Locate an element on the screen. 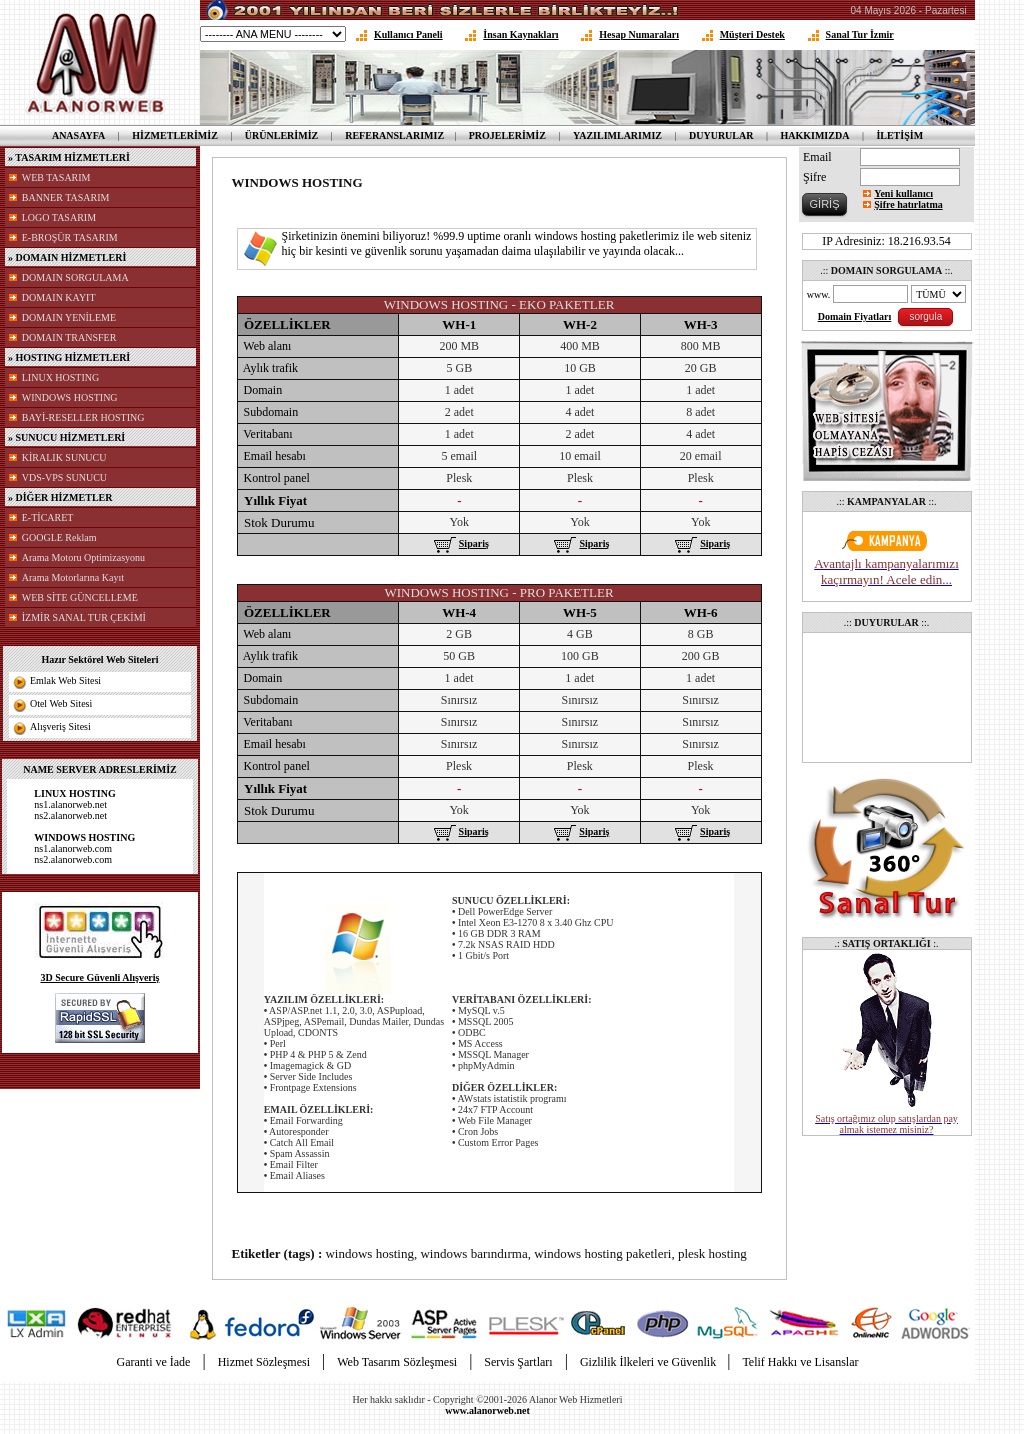  WEB SİTE GÜNCELLEME is located at coordinates (80, 597).